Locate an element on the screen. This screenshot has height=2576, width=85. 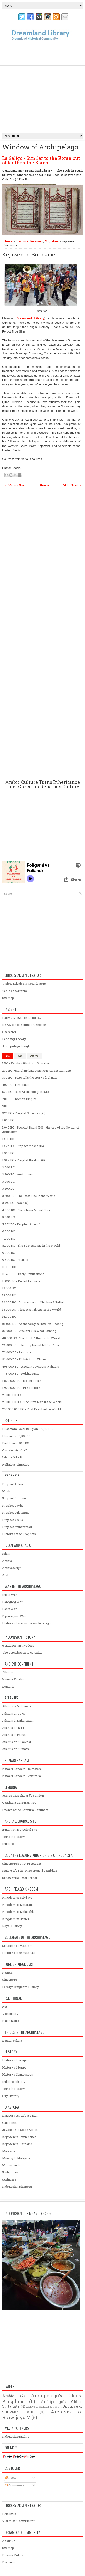
Bubat War is located at coordinates (9, 1595).